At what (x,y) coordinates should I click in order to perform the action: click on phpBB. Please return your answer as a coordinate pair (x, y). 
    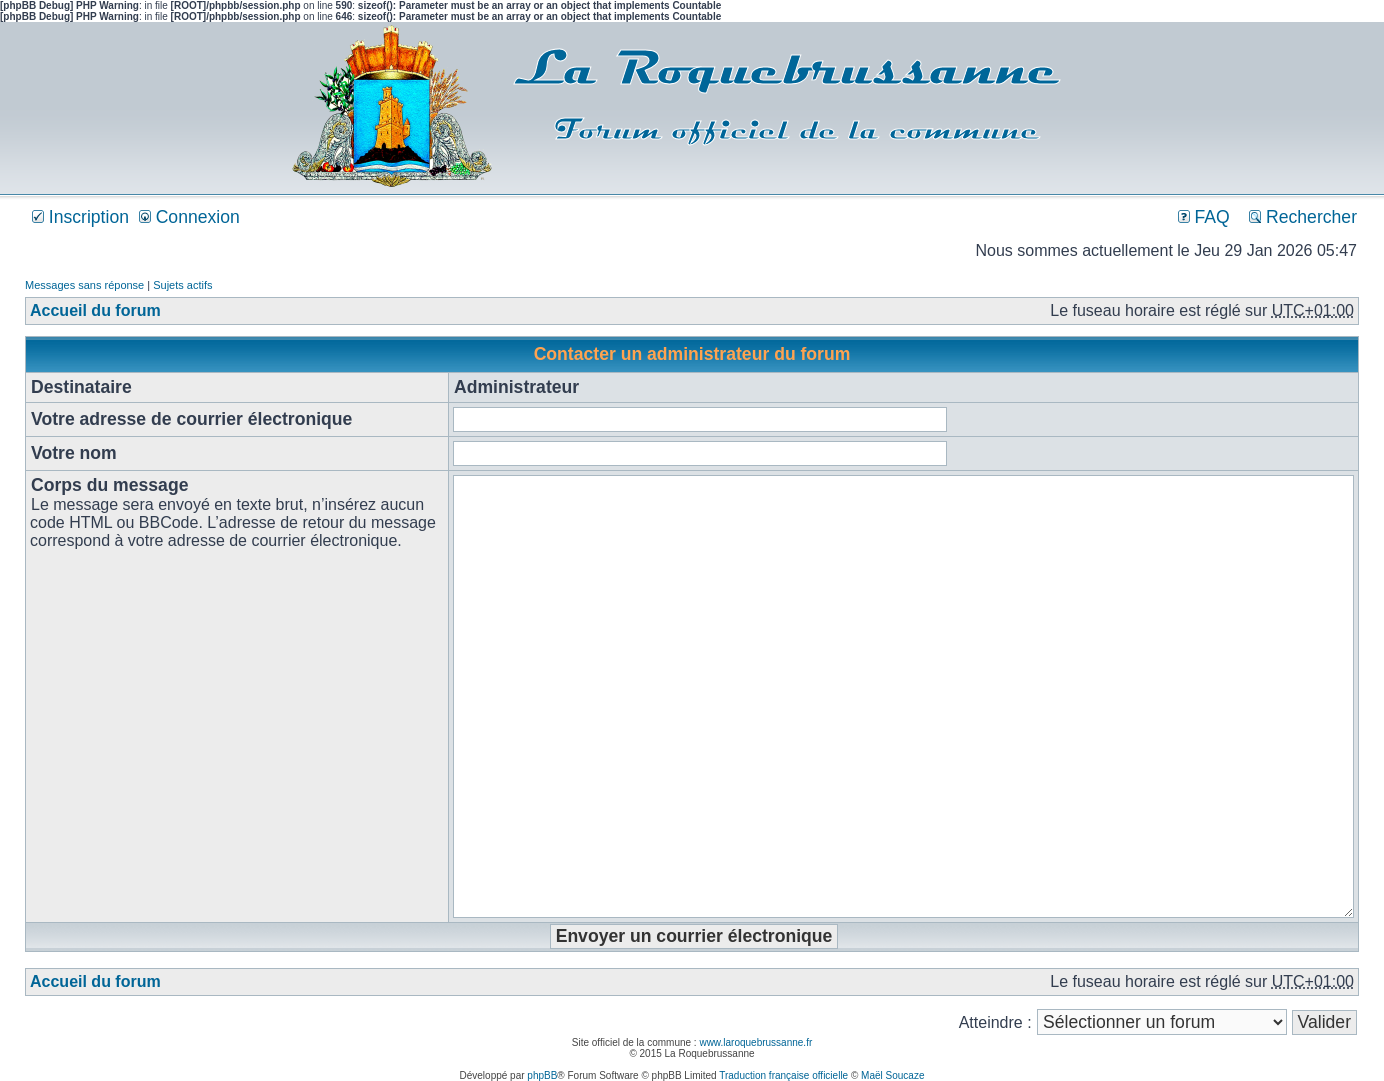
    Looking at the image, I should click on (542, 1075).